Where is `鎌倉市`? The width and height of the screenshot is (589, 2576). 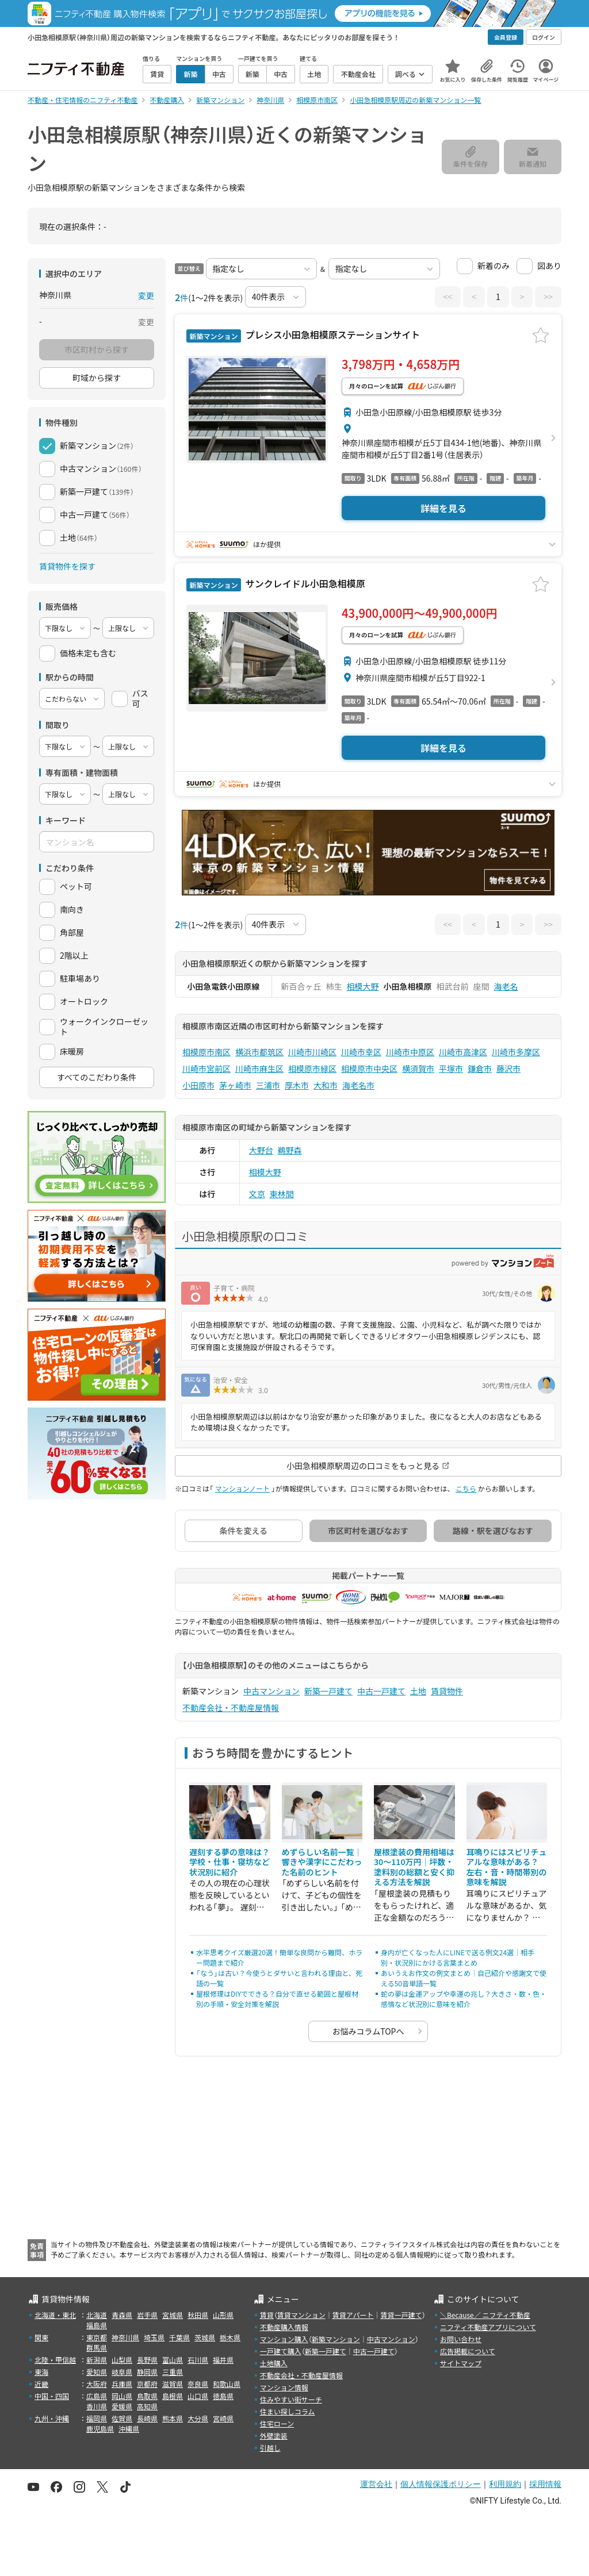 鎌倉市 is located at coordinates (480, 1068).